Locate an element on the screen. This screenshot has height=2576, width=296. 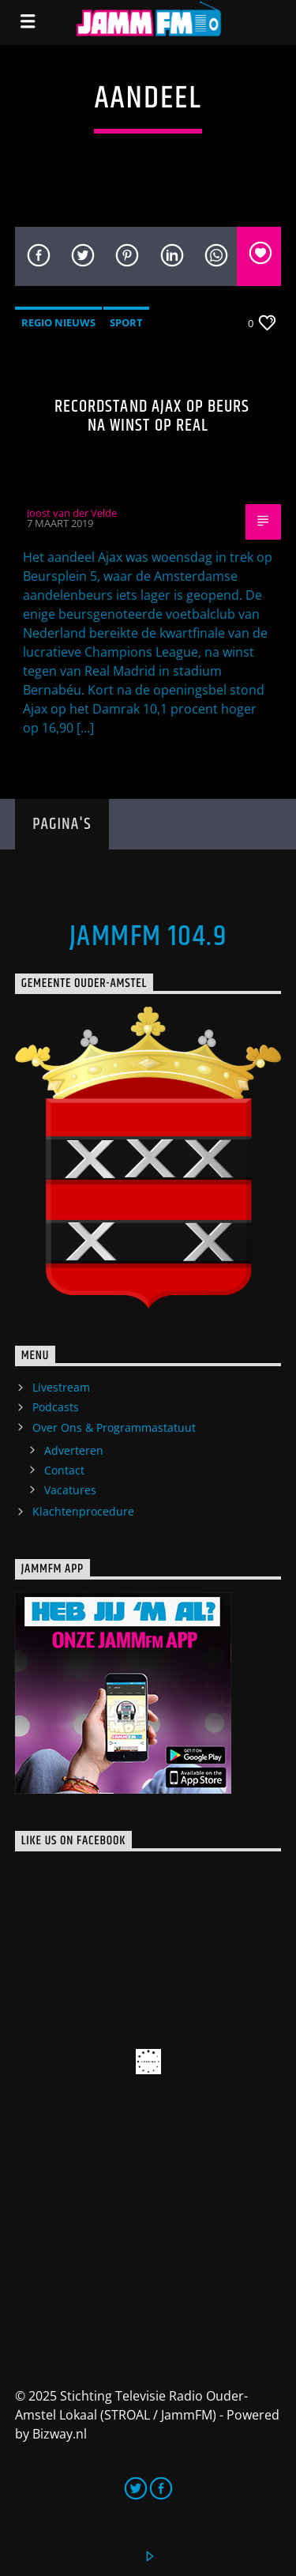
Podcasts is located at coordinates (55, 1406).